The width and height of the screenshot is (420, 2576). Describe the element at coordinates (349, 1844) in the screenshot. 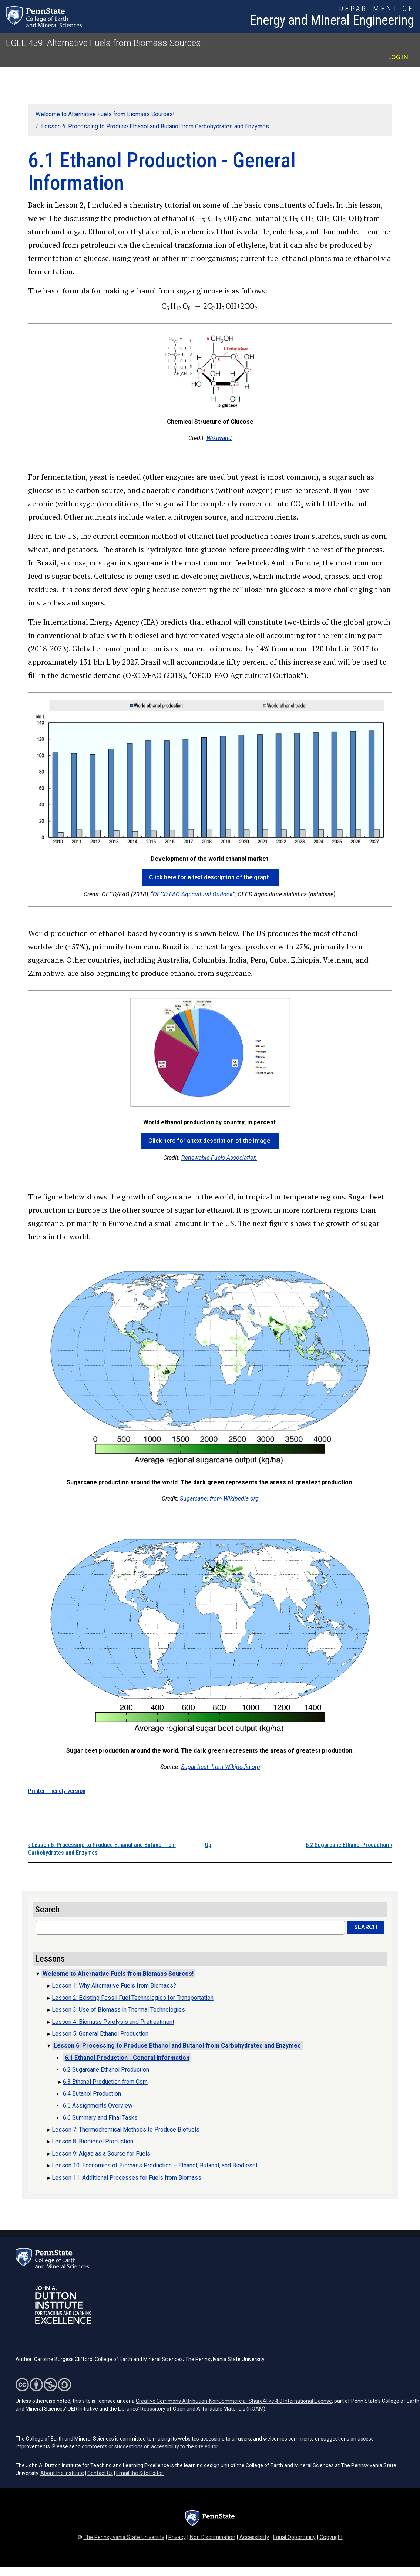

I see `6.2 Sugarcane Ethanol Production` at that location.